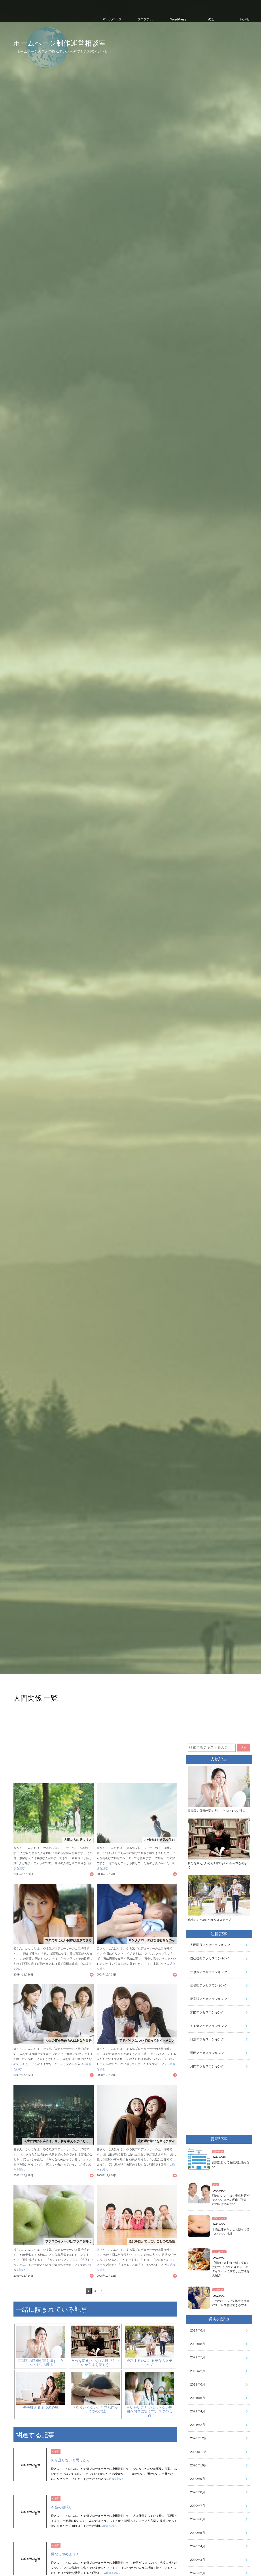 The width and height of the screenshot is (261, 2576). Describe the element at coordinates (207, 2012) in the screenshot. I see `才能アクセスランキング` at that location.